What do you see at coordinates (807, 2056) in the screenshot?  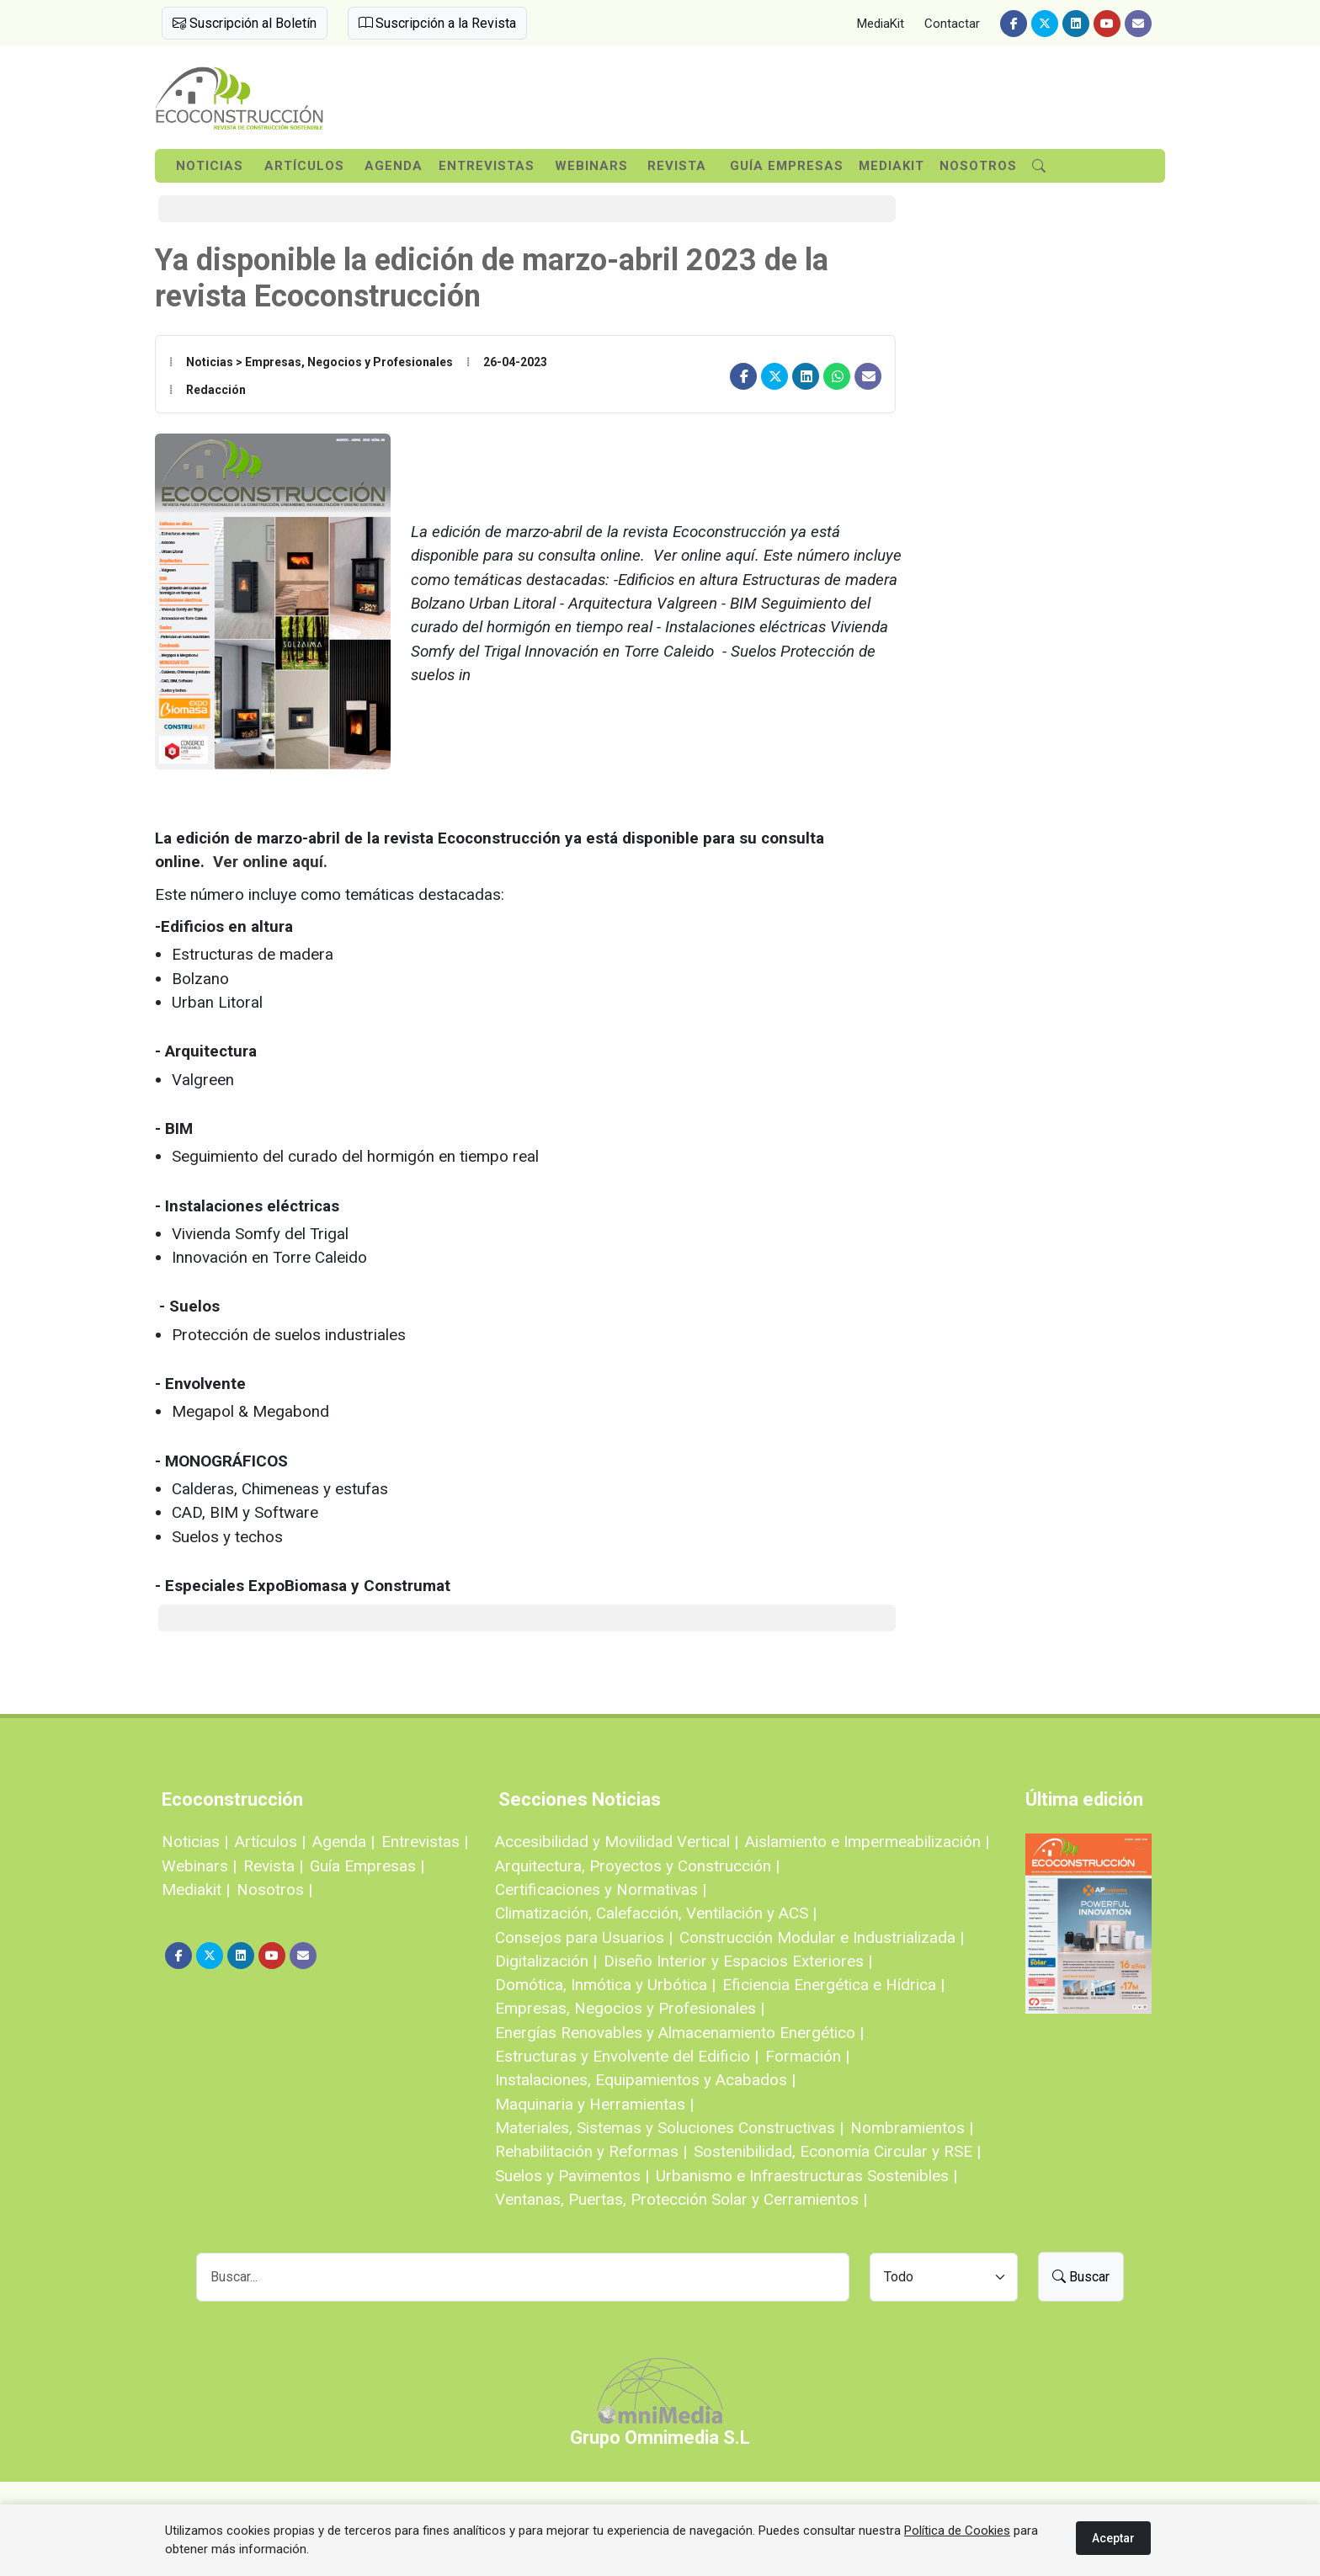 I see `Formación |` at bounding box center [807, 2056].